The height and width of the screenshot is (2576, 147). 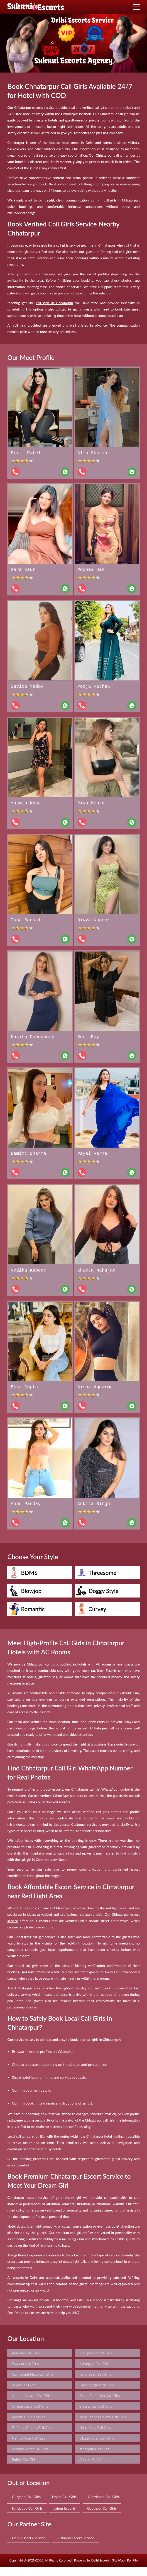 What do you see at coordinates (96, 2394) in the screenshot?
I see `Lajpat Nagar Call Girls` at bounding box center [96, 2394].